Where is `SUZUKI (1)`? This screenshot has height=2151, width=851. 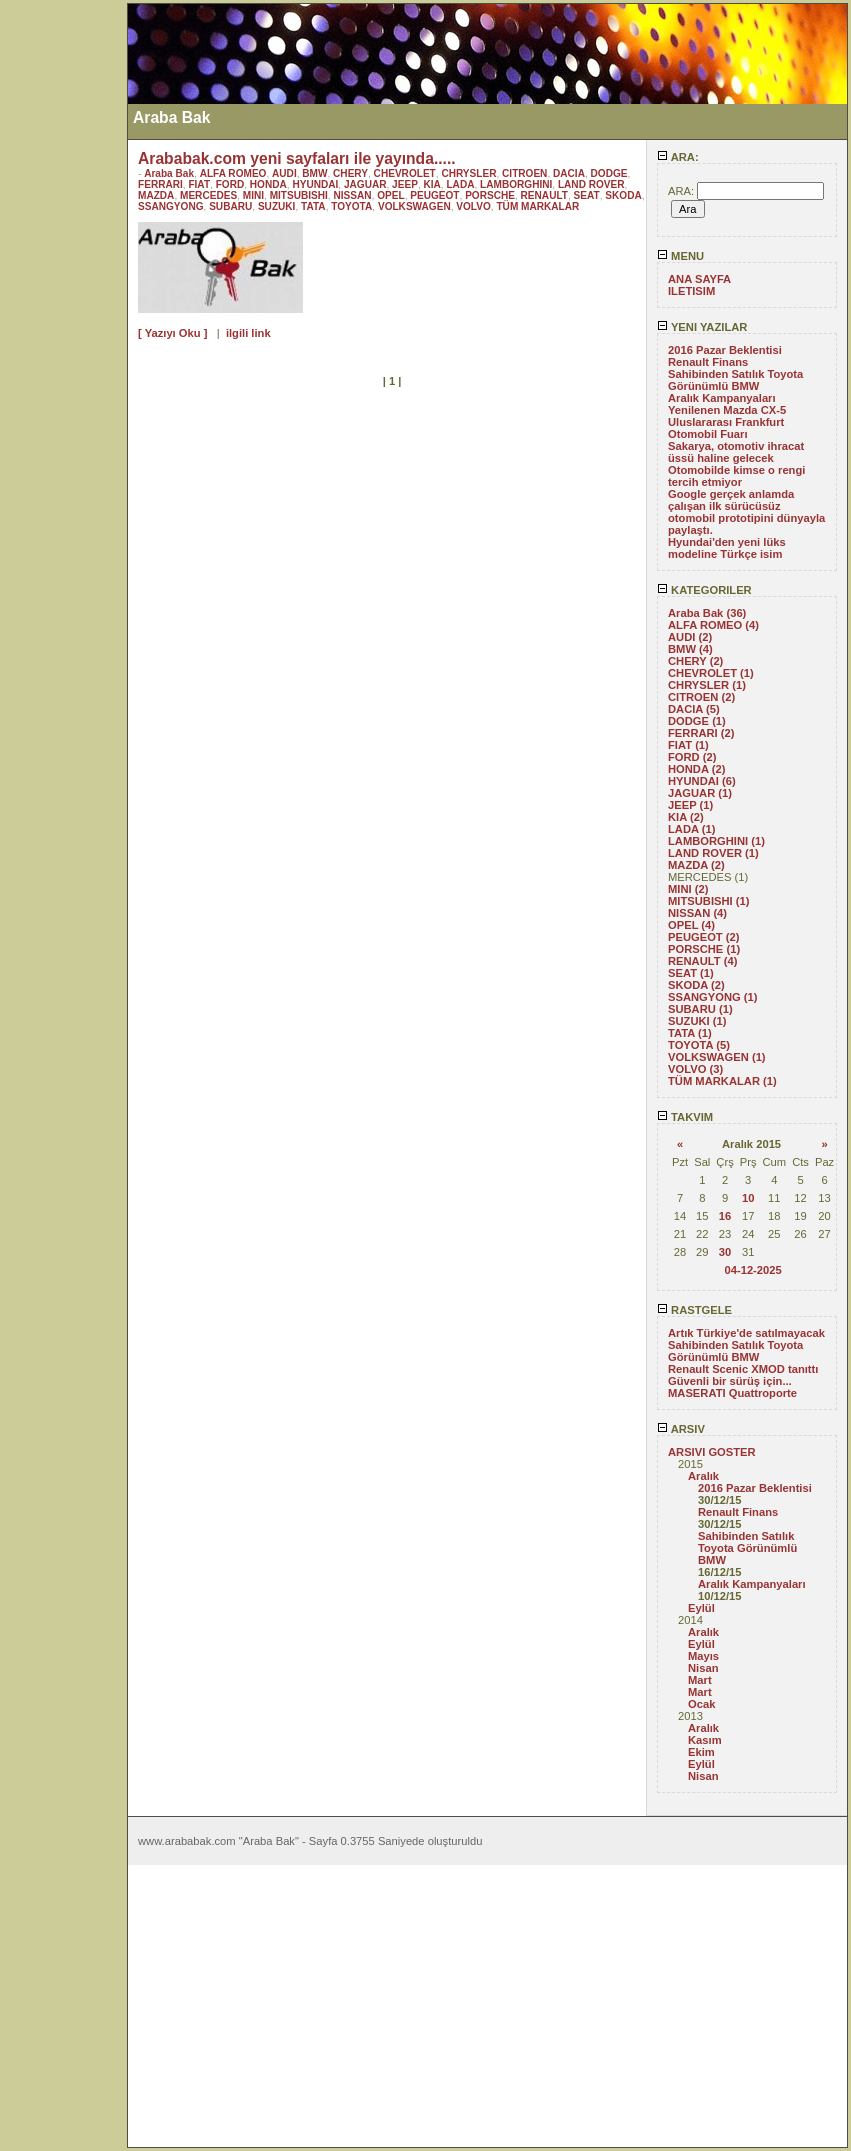
SUZUKI (1) is located at coordinates (697, 1021).